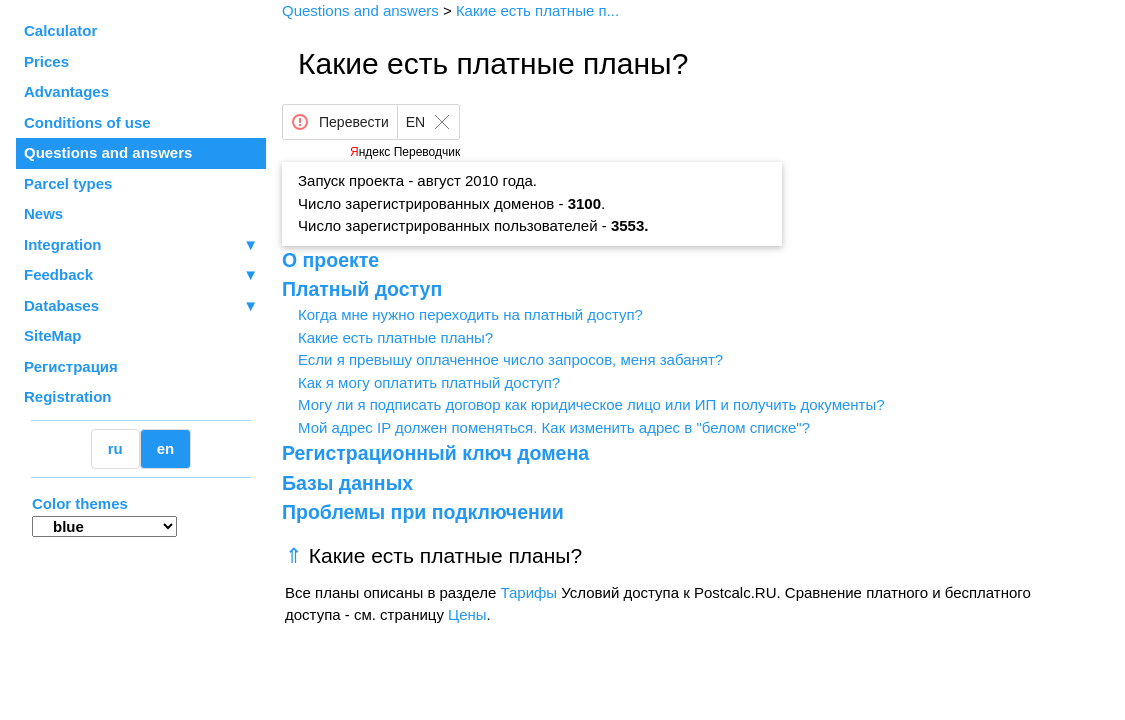  What do you see at coordinates (347, 483) in the screenshot?
I see `Базы данных` at bounding box center [347, 483].